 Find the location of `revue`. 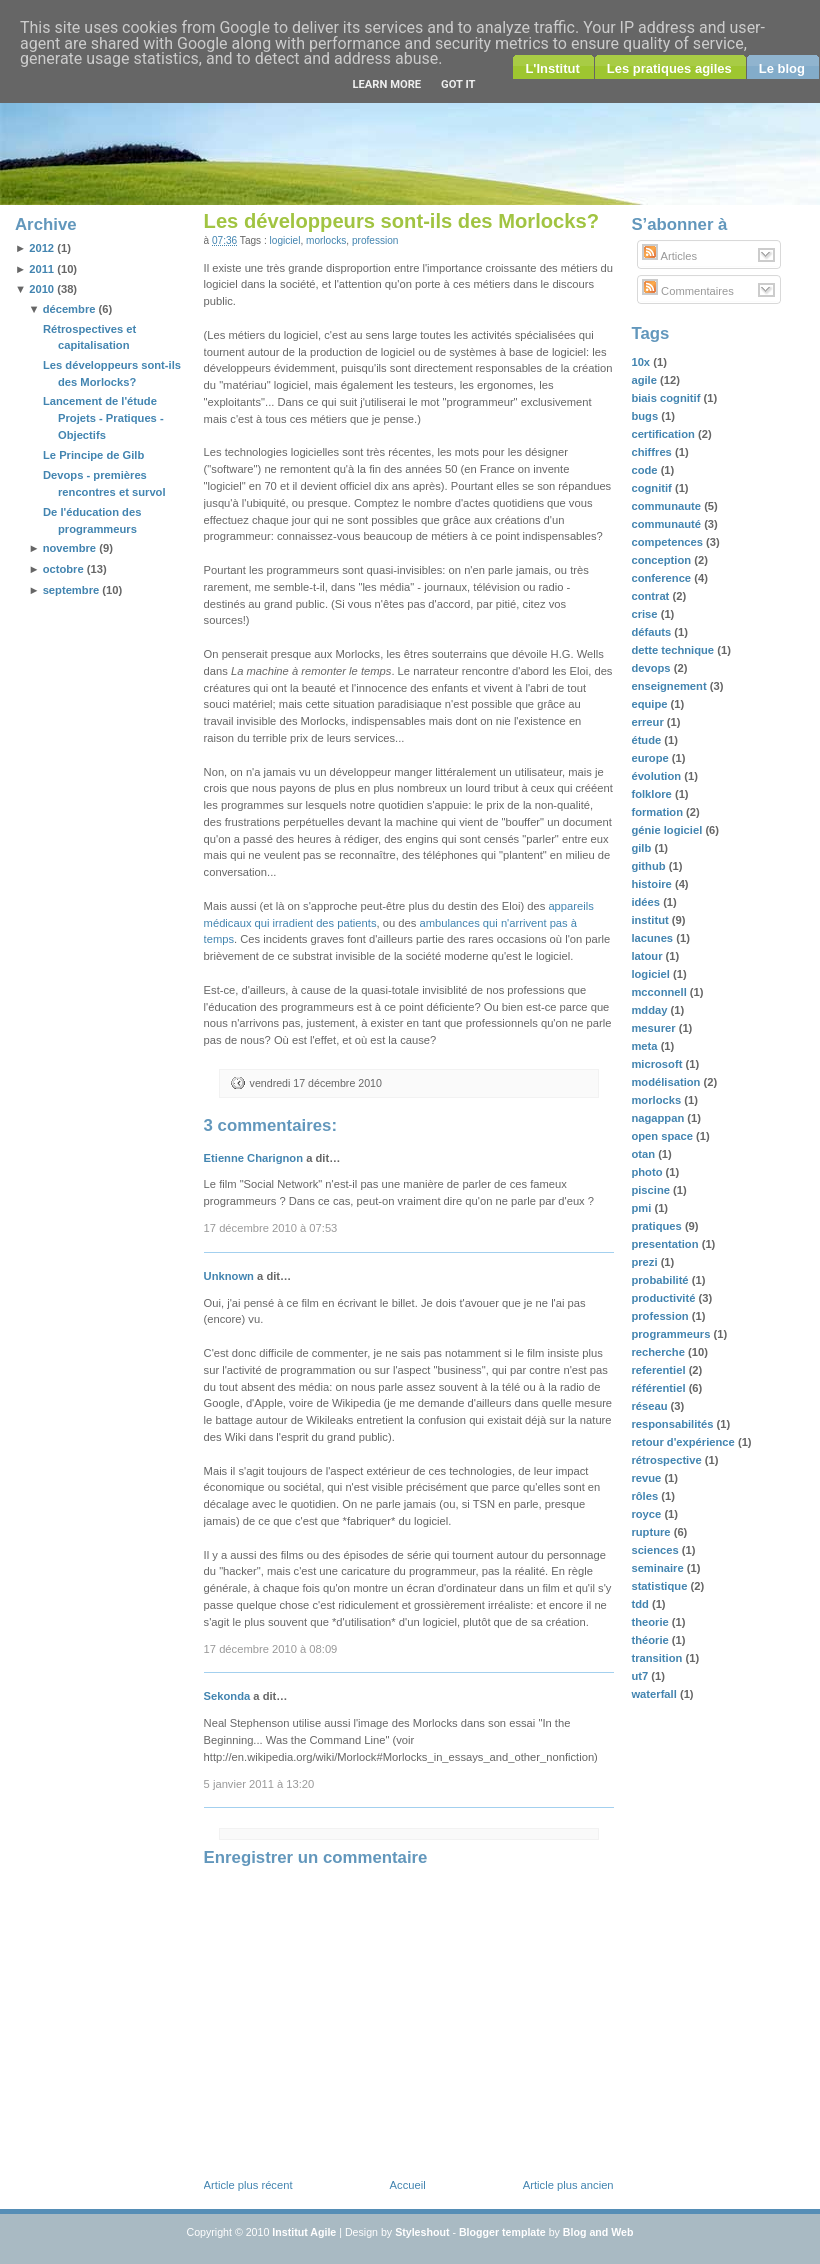

revue is located at coordinates (647, 1478).